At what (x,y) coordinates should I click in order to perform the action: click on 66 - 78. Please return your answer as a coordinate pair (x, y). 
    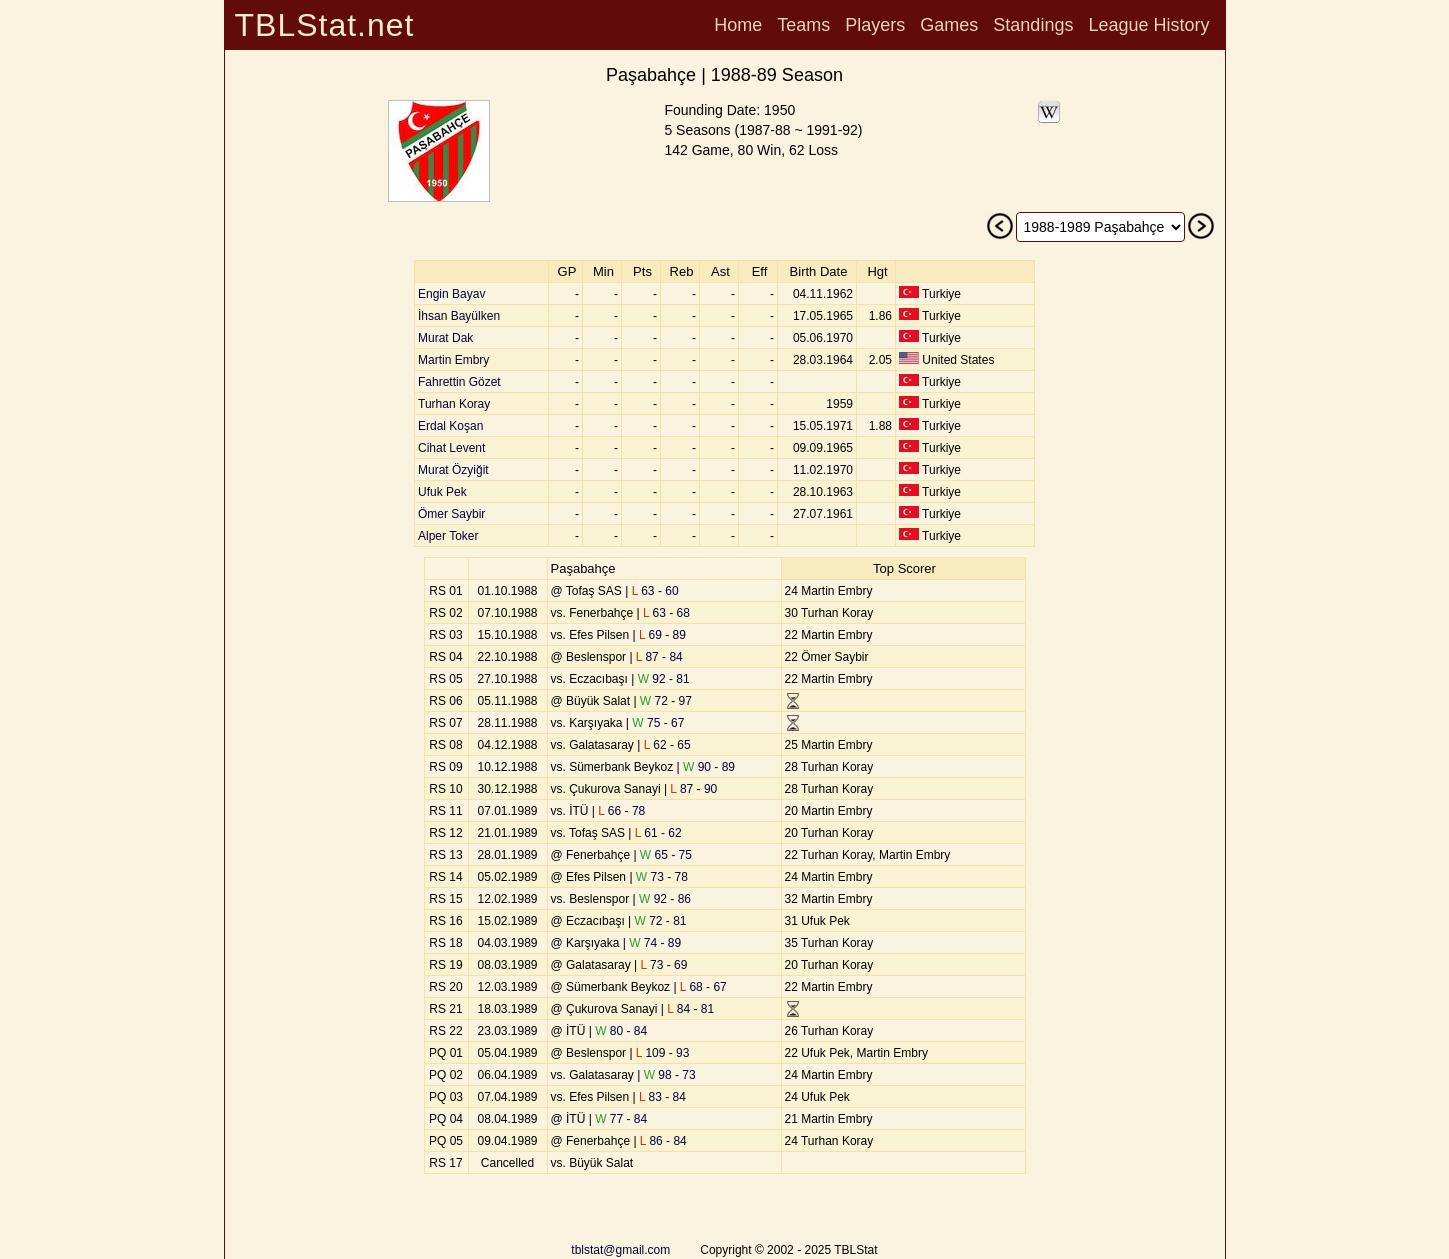
    Looking at the image, I should click on (621, 811).